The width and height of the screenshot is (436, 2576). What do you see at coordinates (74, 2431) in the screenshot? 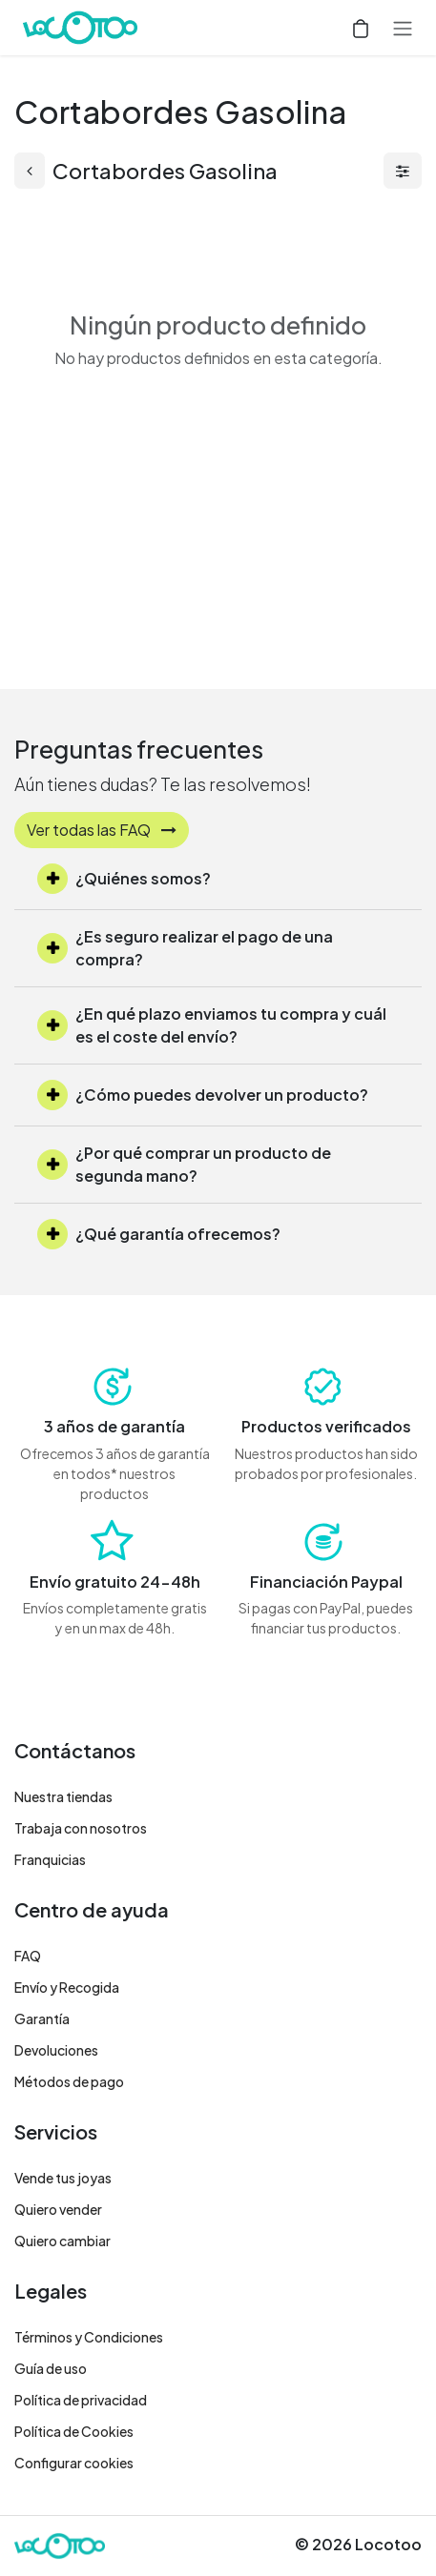
I see `Política de Cookies` at bounding box center [74, 2431].